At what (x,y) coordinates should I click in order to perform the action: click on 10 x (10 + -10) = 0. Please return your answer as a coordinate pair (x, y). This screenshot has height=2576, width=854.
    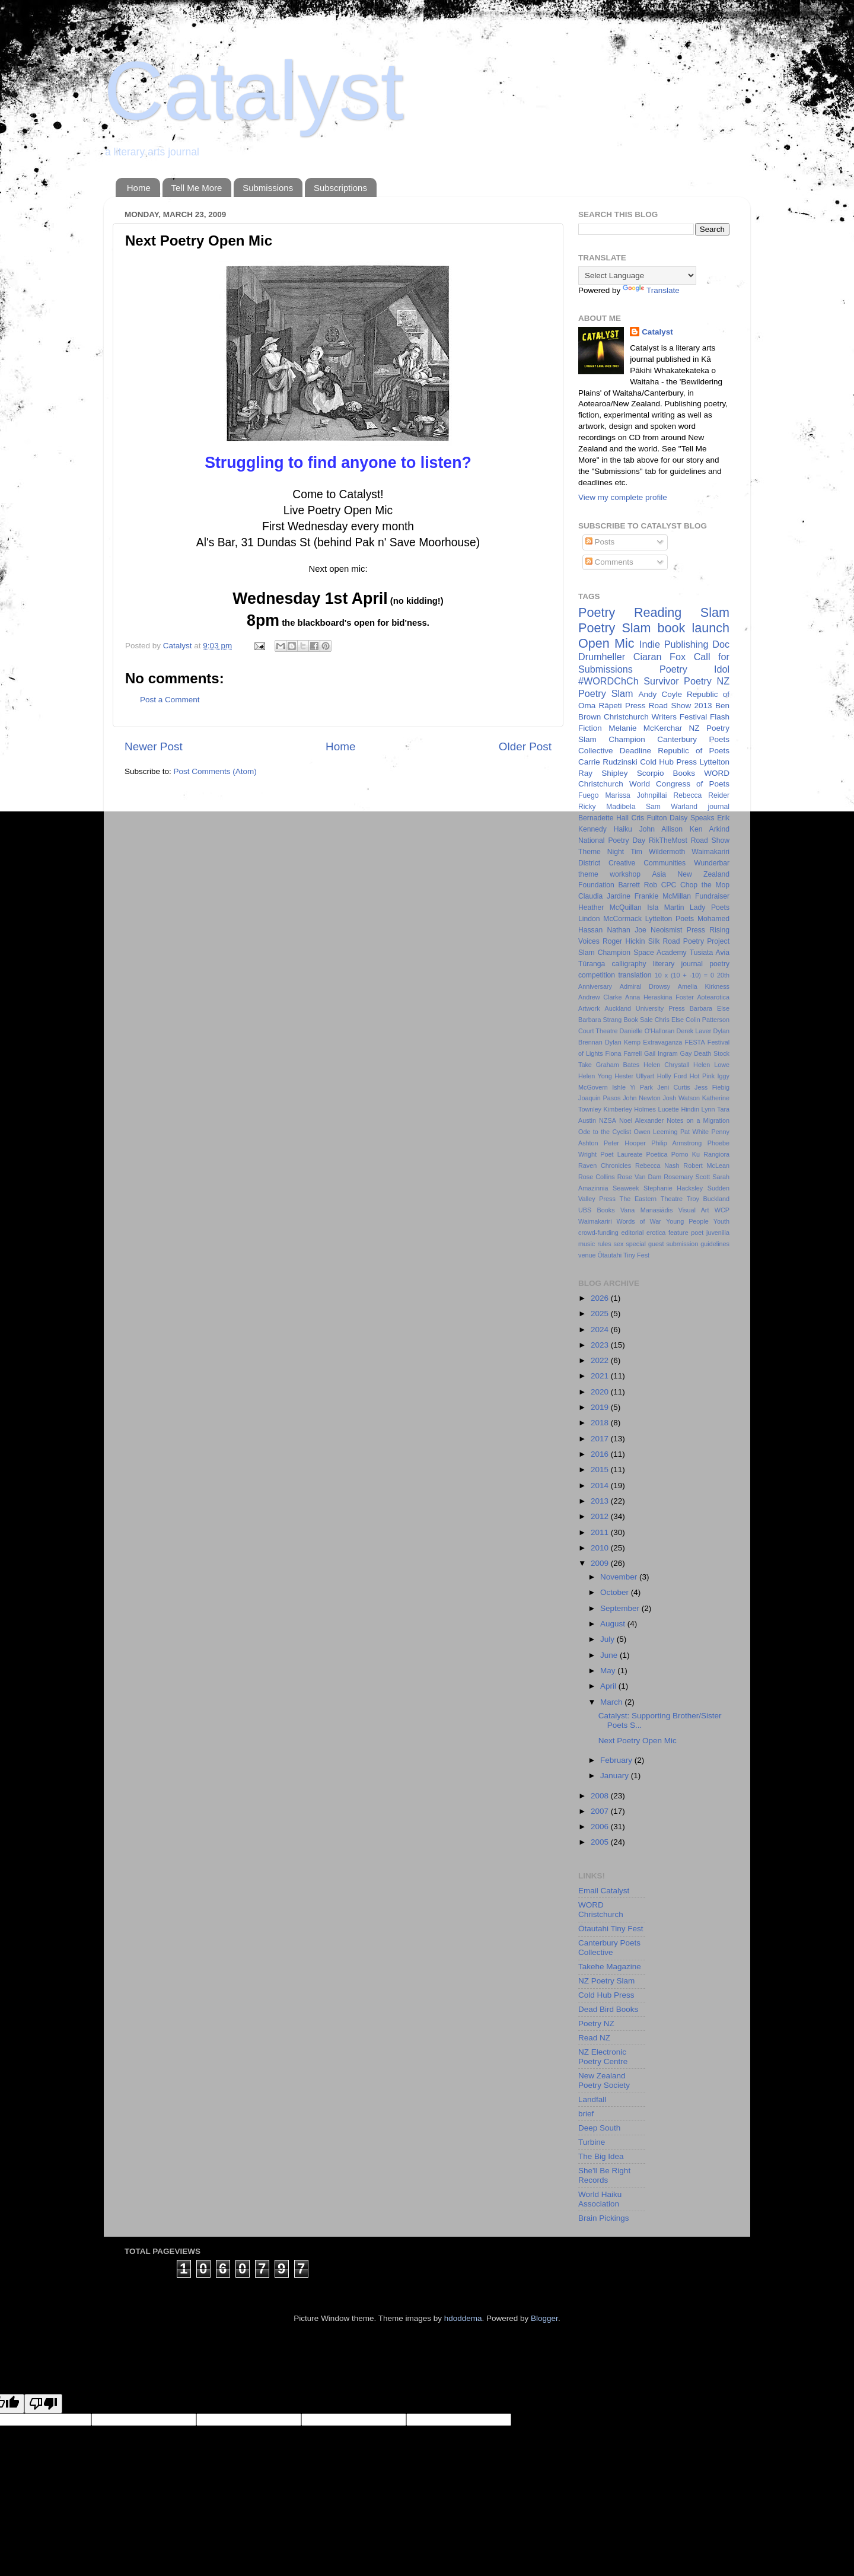
    Looking at the image, I should click on (684, 975).